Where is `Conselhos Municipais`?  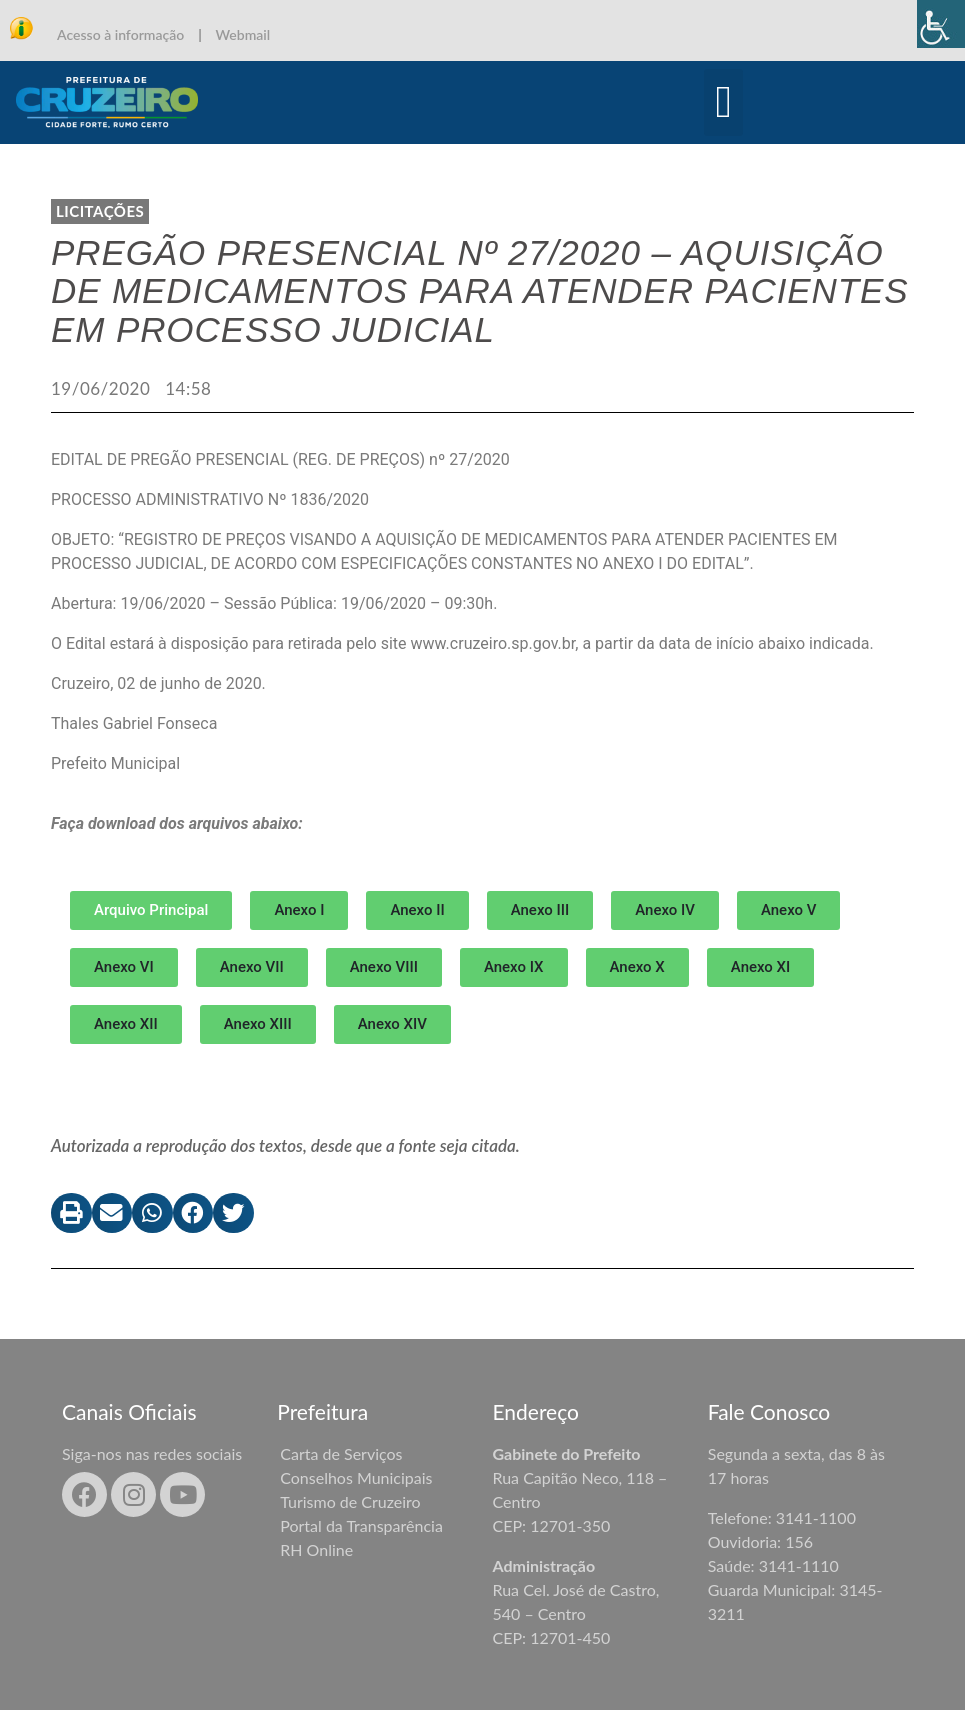
Conselhos Municipais is located at coordinates (356, 1477).